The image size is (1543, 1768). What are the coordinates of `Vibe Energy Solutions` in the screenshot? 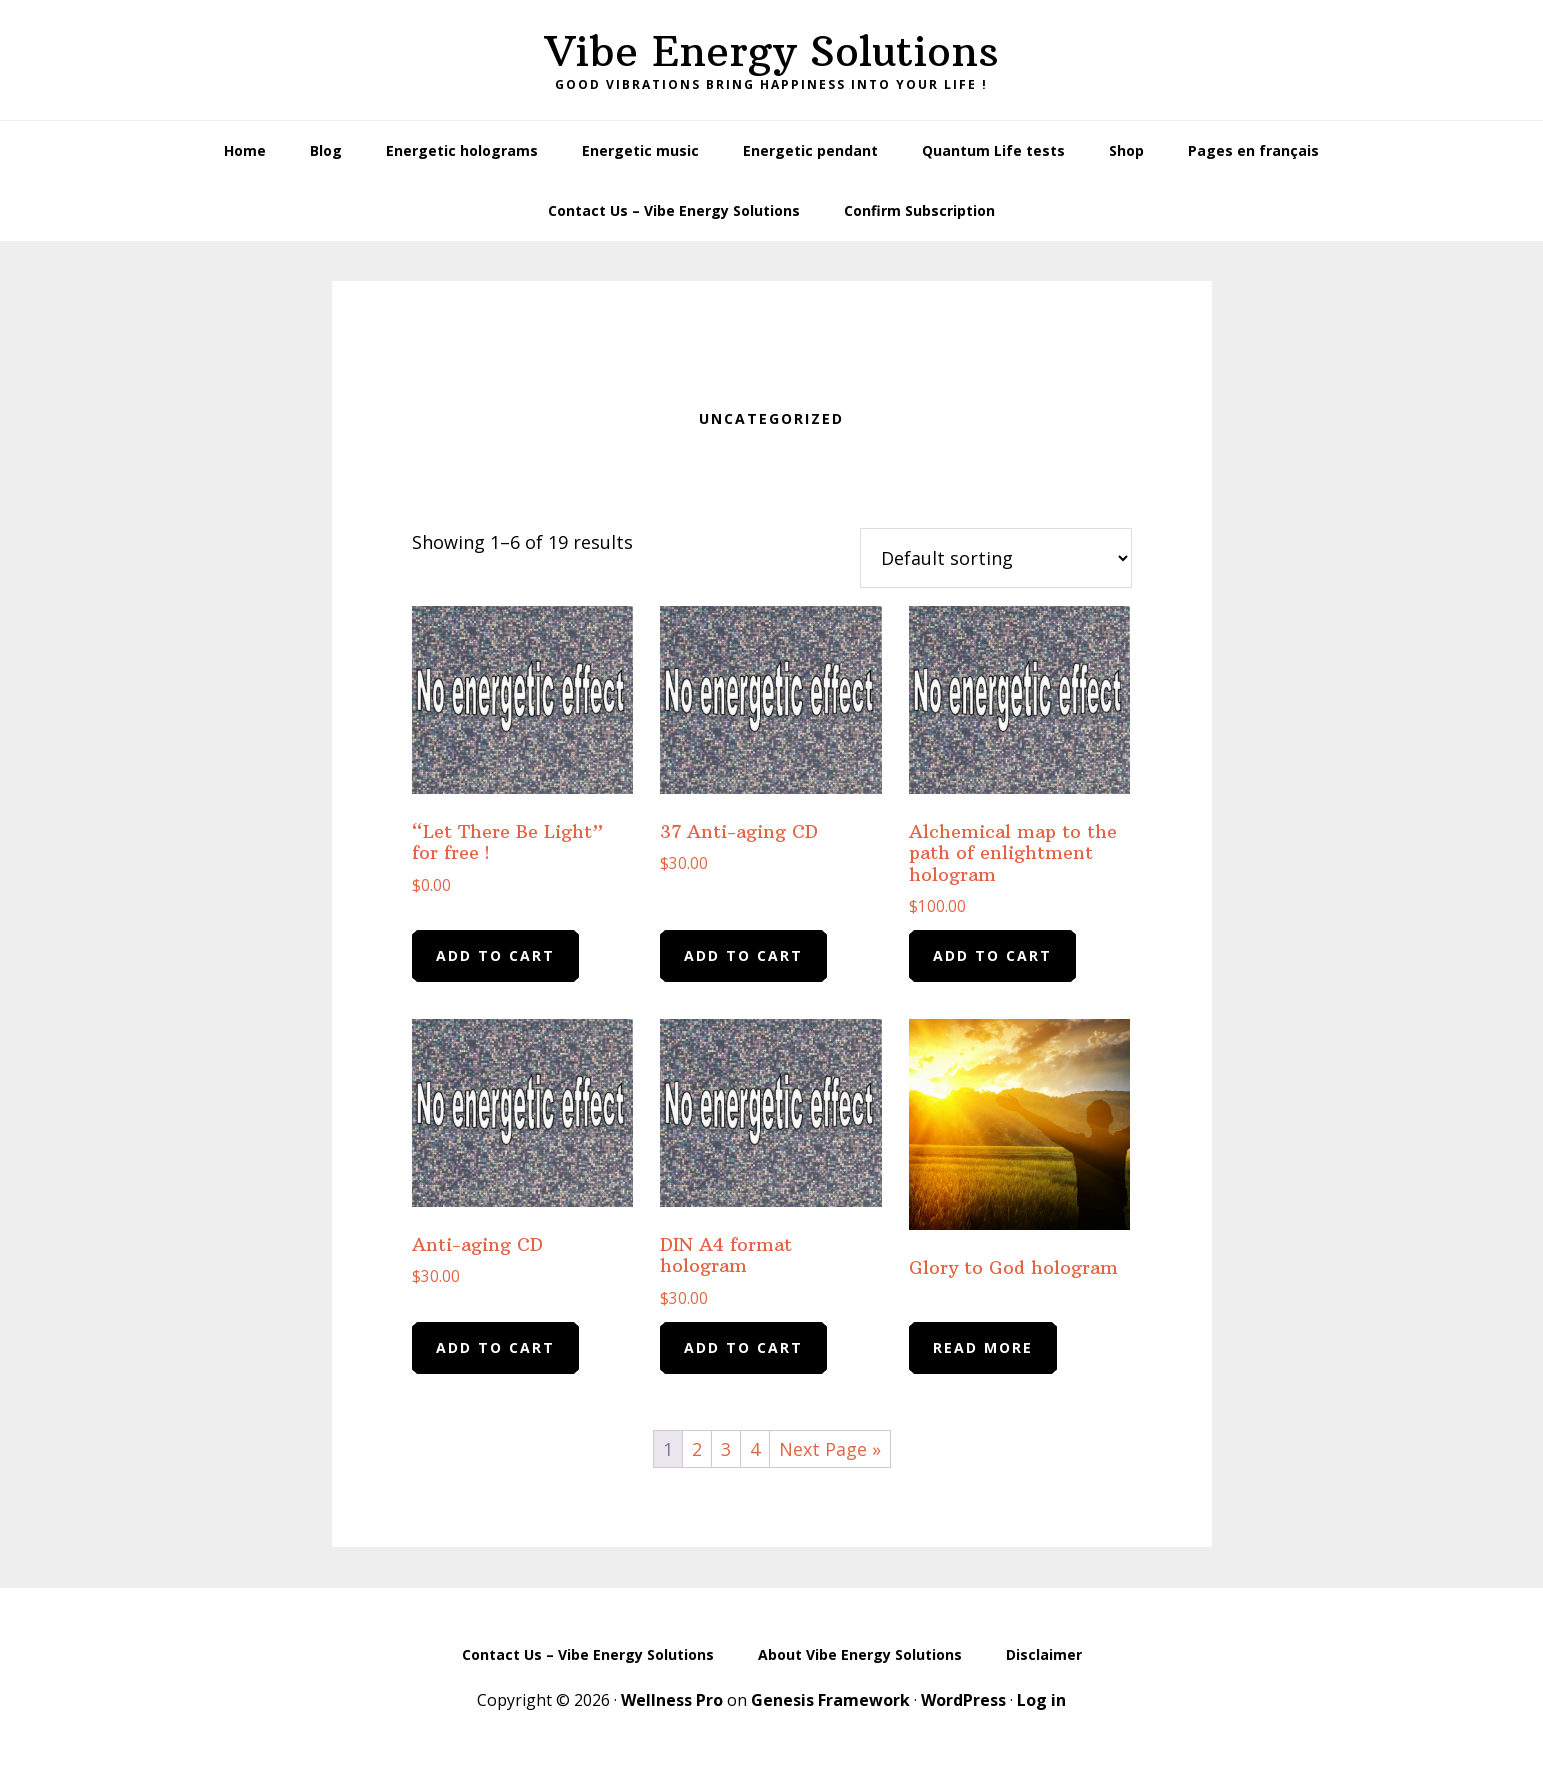 It's located at (772, 51).